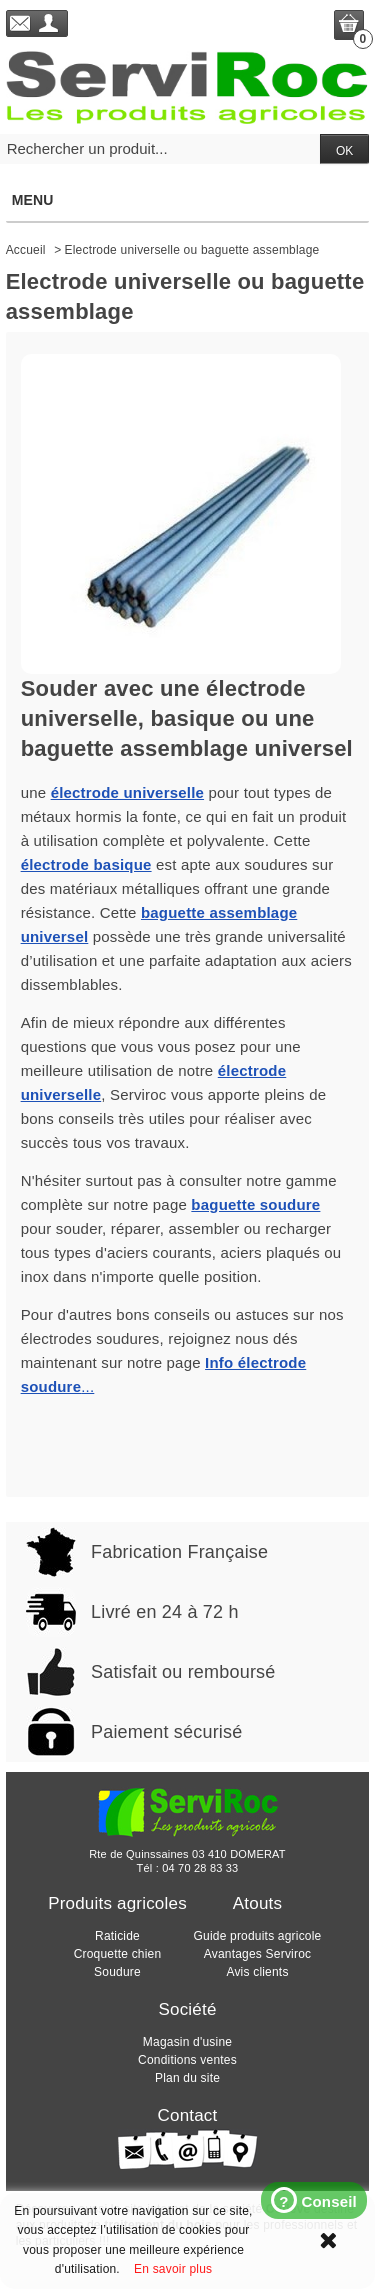  Describe the element at coordinates (187, 200) in the screenshot. I see `Menu` at that location.